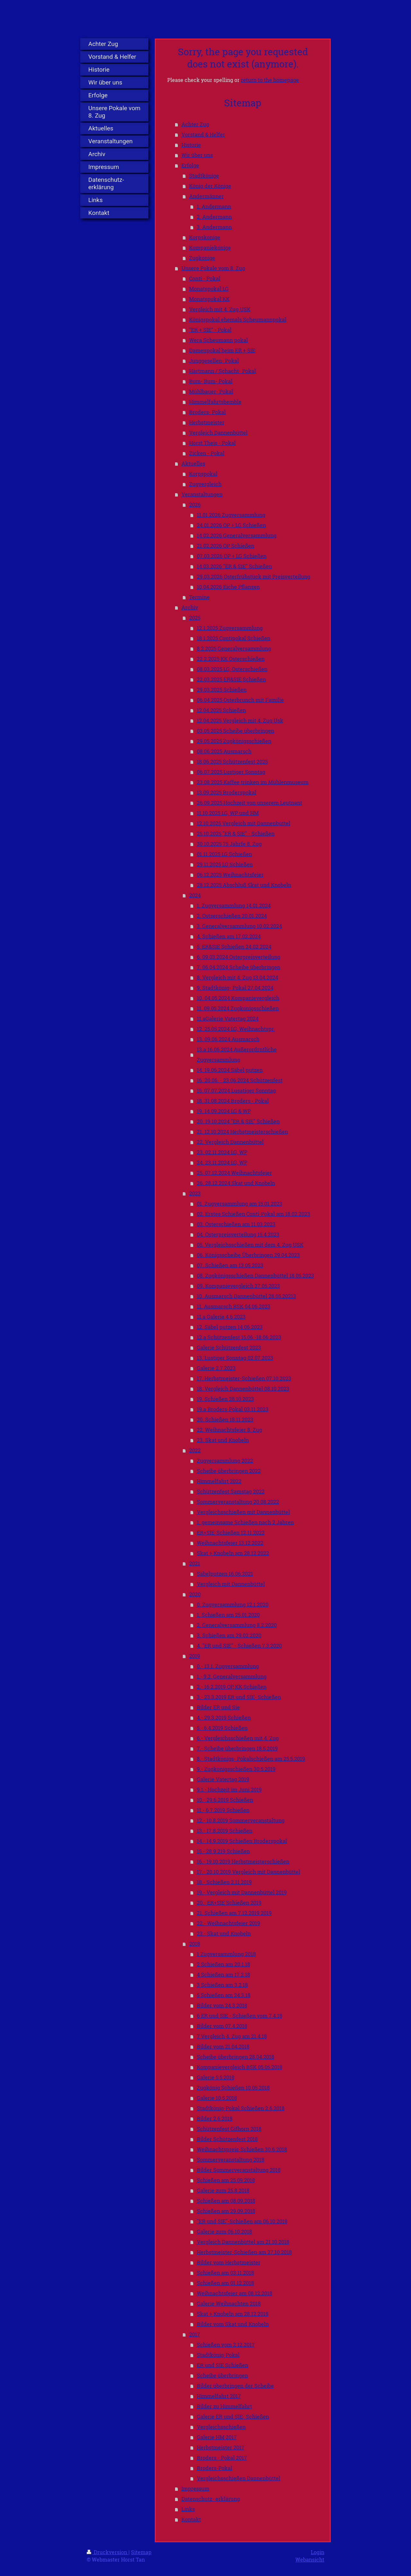 This screenshot has height=2576, width=411. Describe the element at coordinates (236, 535) in the screenshot. I see `14.02.2026 Generalversammlung` at that location.